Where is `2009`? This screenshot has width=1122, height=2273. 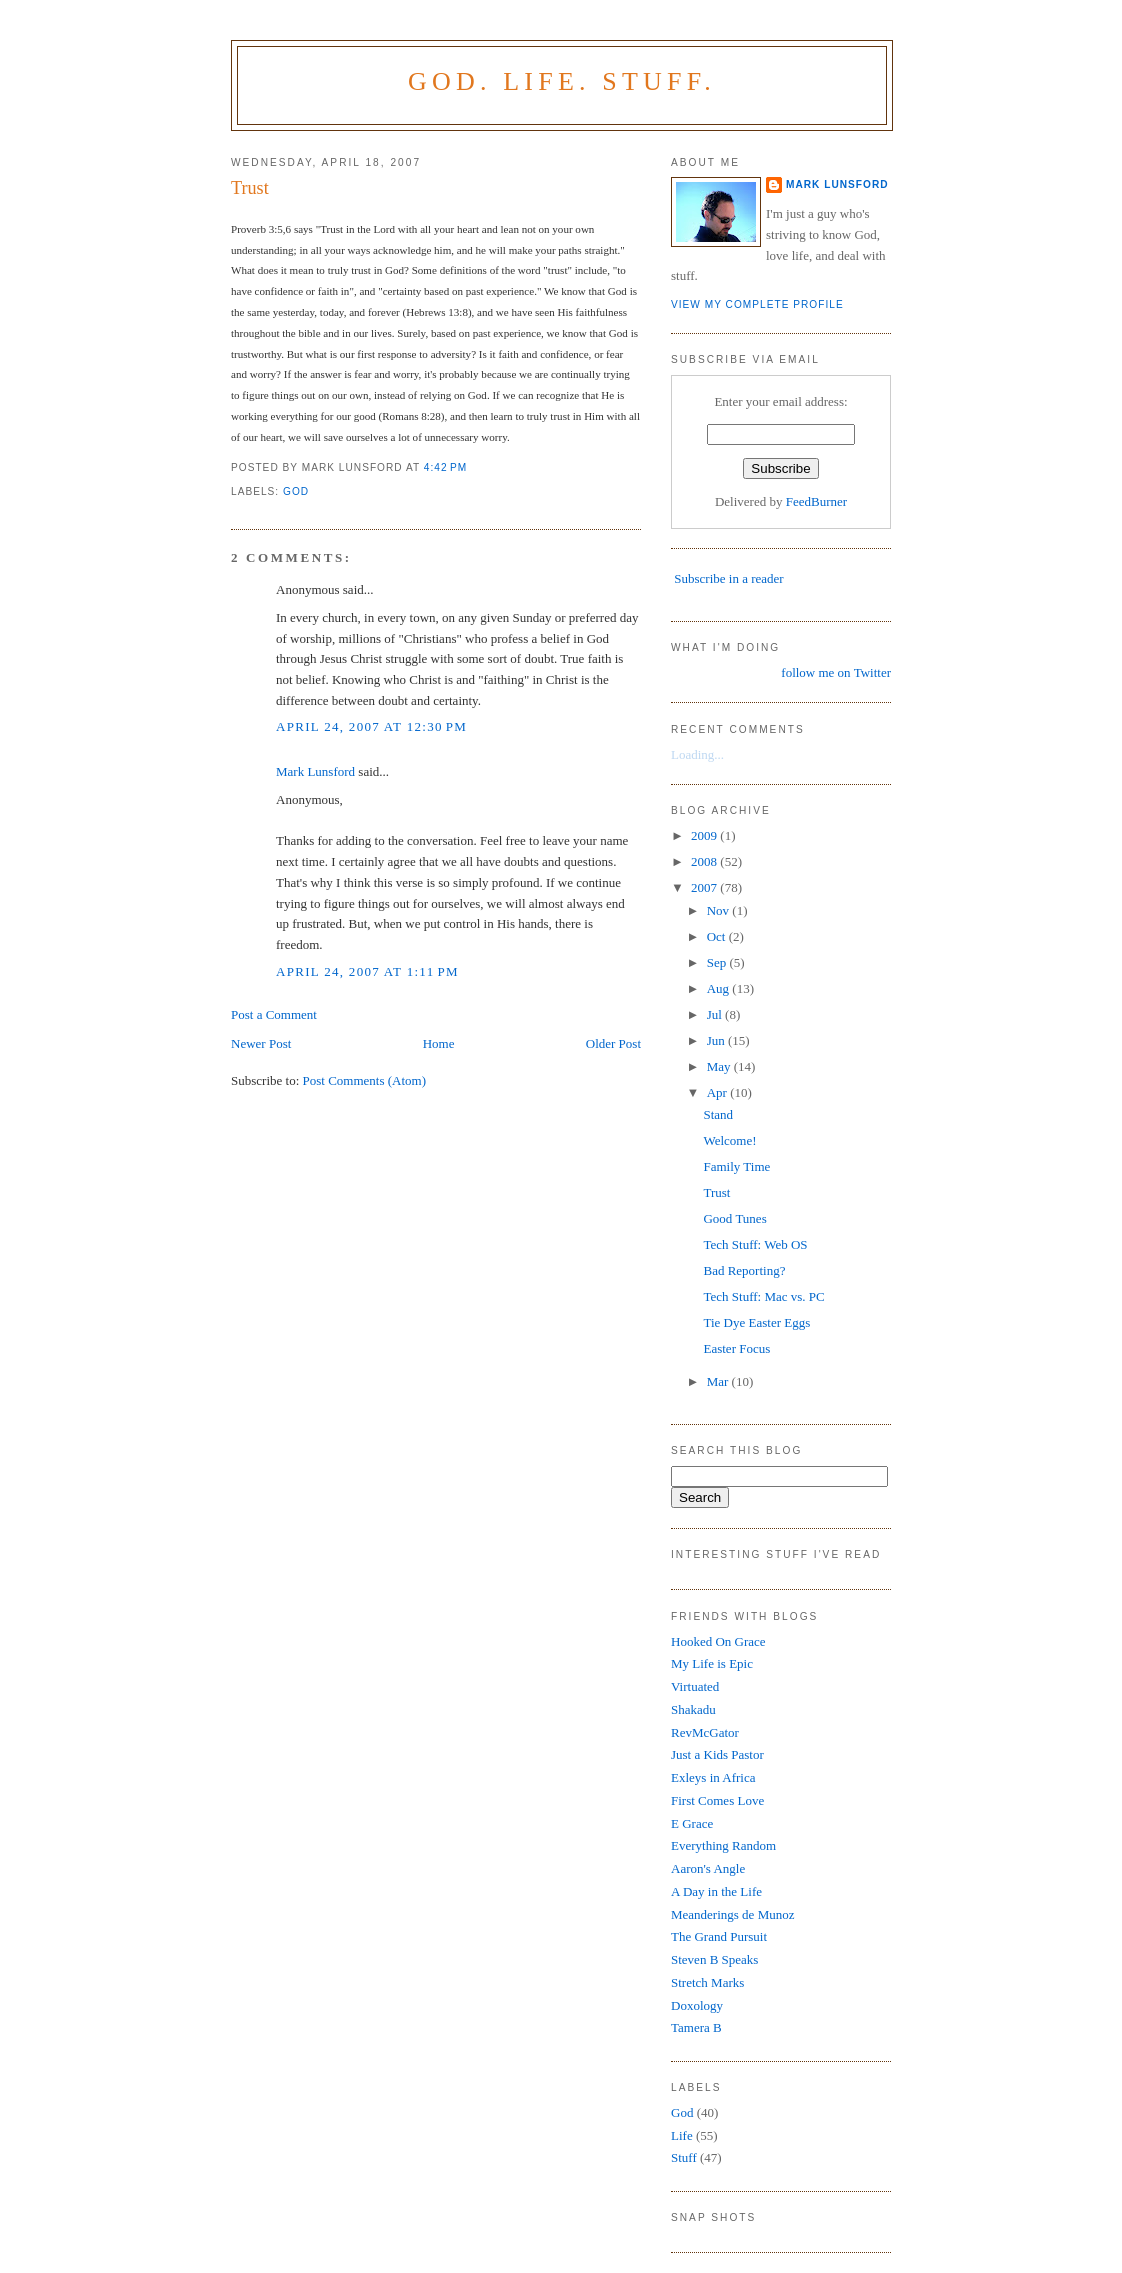
2009 is located at coordinates (705, 835).